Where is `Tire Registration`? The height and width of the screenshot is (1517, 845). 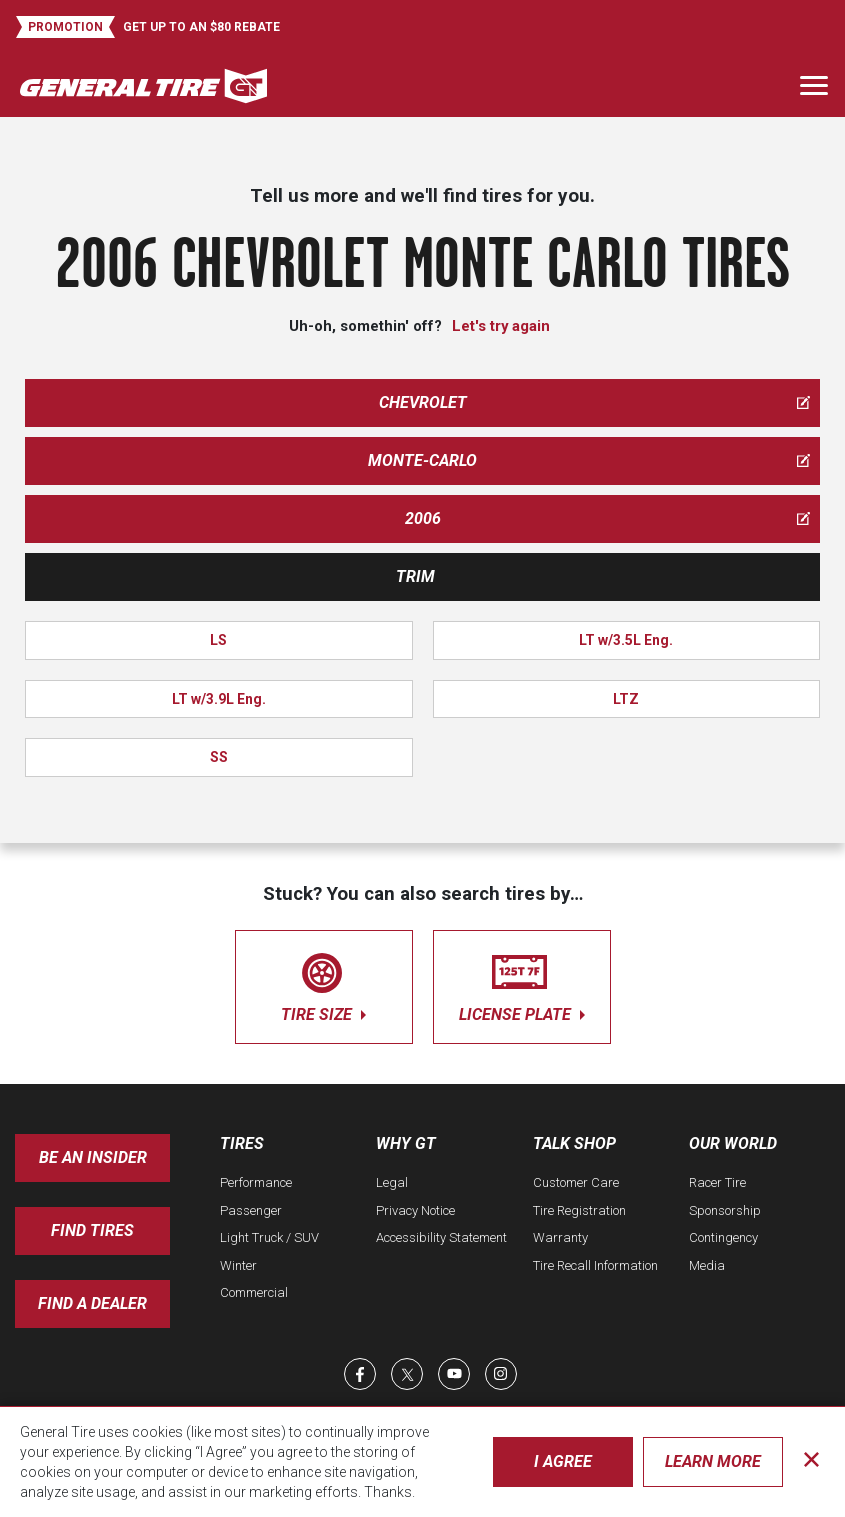 Tire Registration is located at coordinates (579, 1210).